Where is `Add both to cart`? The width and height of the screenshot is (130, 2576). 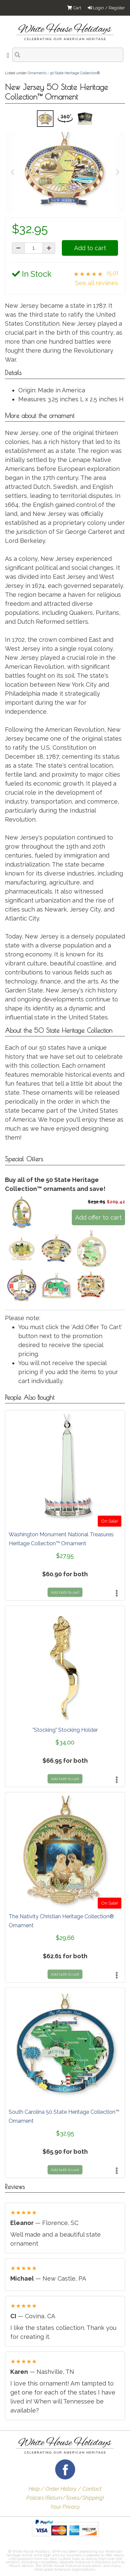 Add both to cart is located at coordinates (65, 1592).